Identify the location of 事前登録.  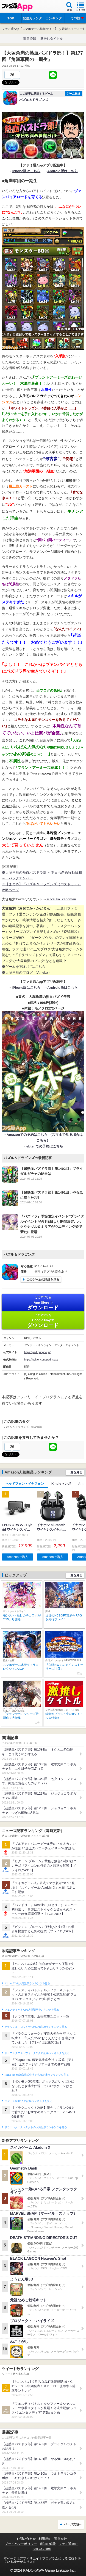
(29, 38).